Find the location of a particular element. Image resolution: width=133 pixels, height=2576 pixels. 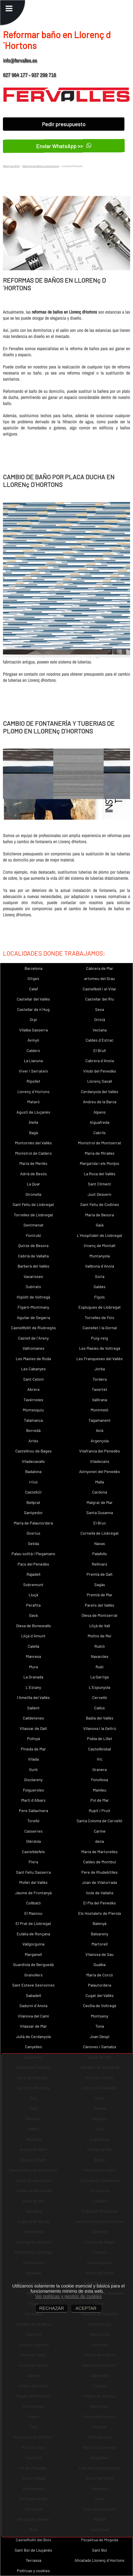

Castellet i la Gornal is located at coordinates (100, 1327).